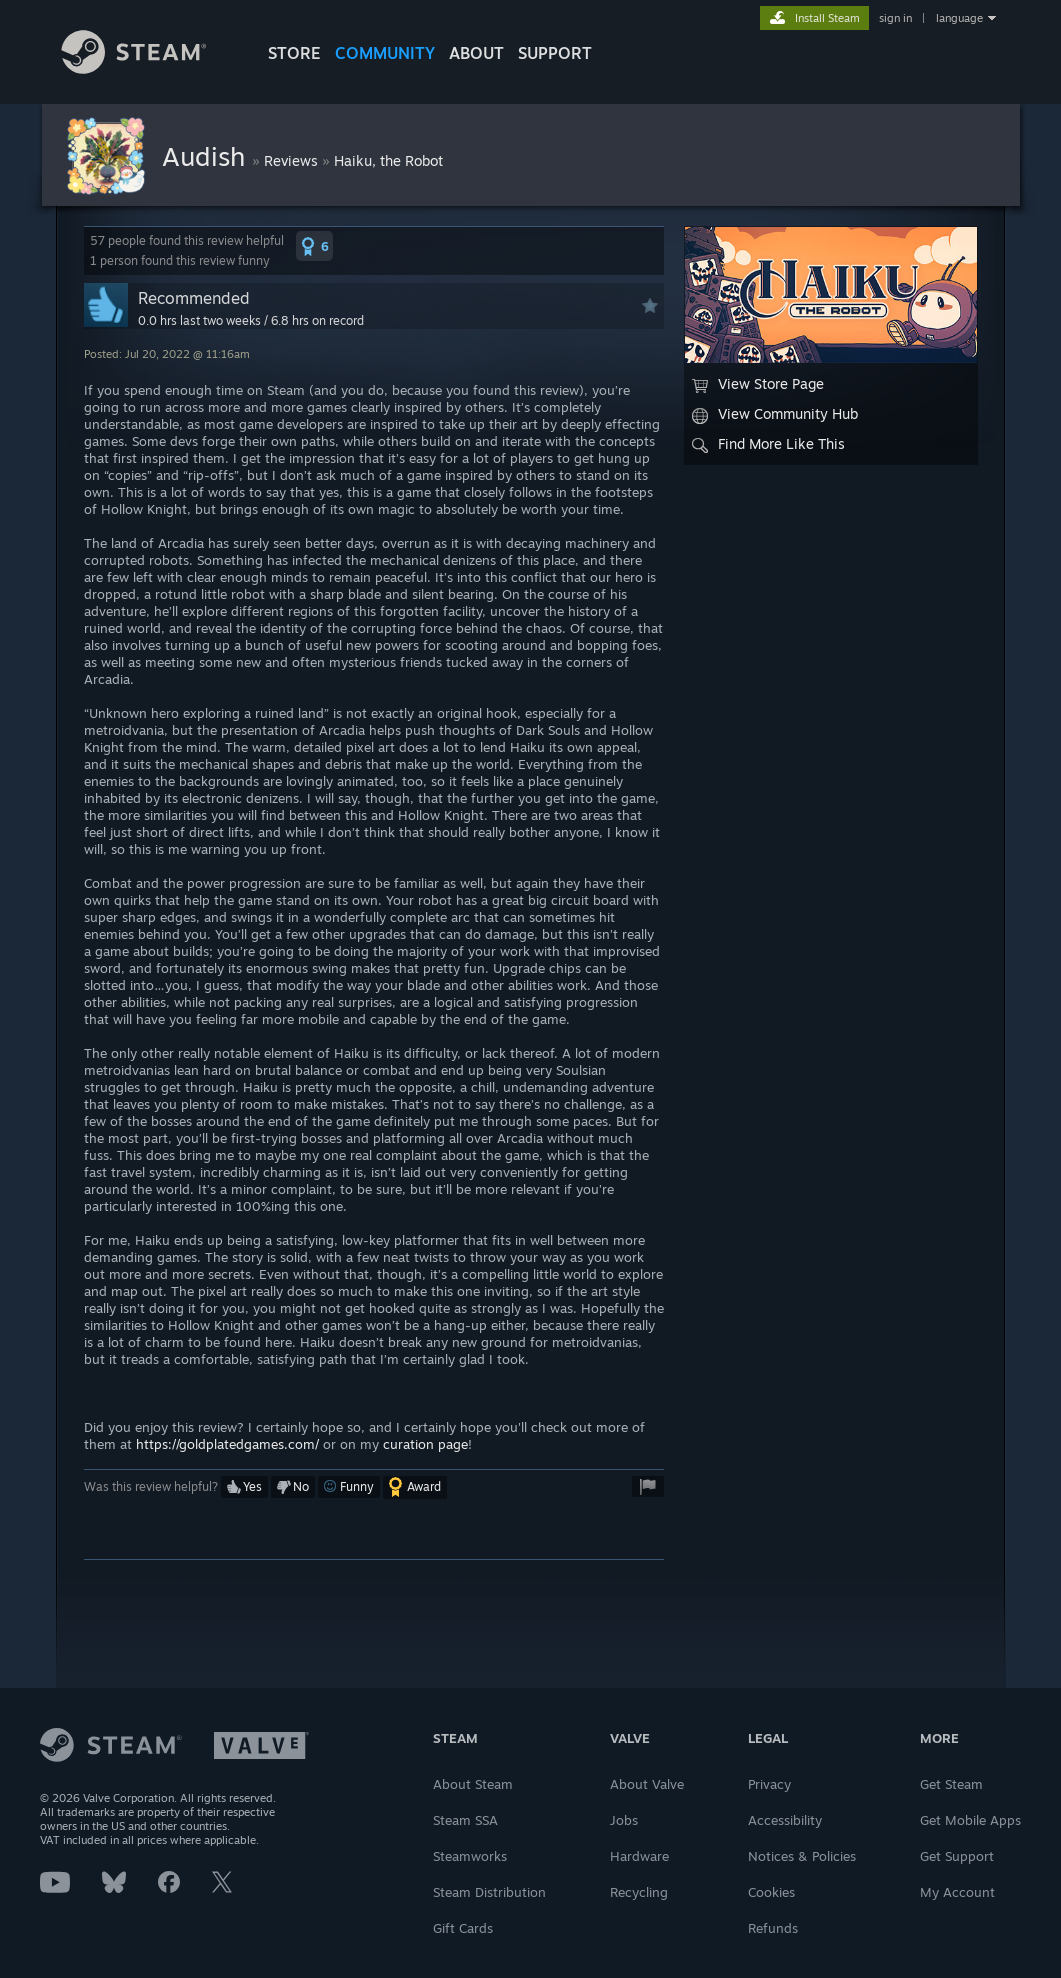 The image size is (1061, 1978). I want to click on Audish, so click(207, 156).